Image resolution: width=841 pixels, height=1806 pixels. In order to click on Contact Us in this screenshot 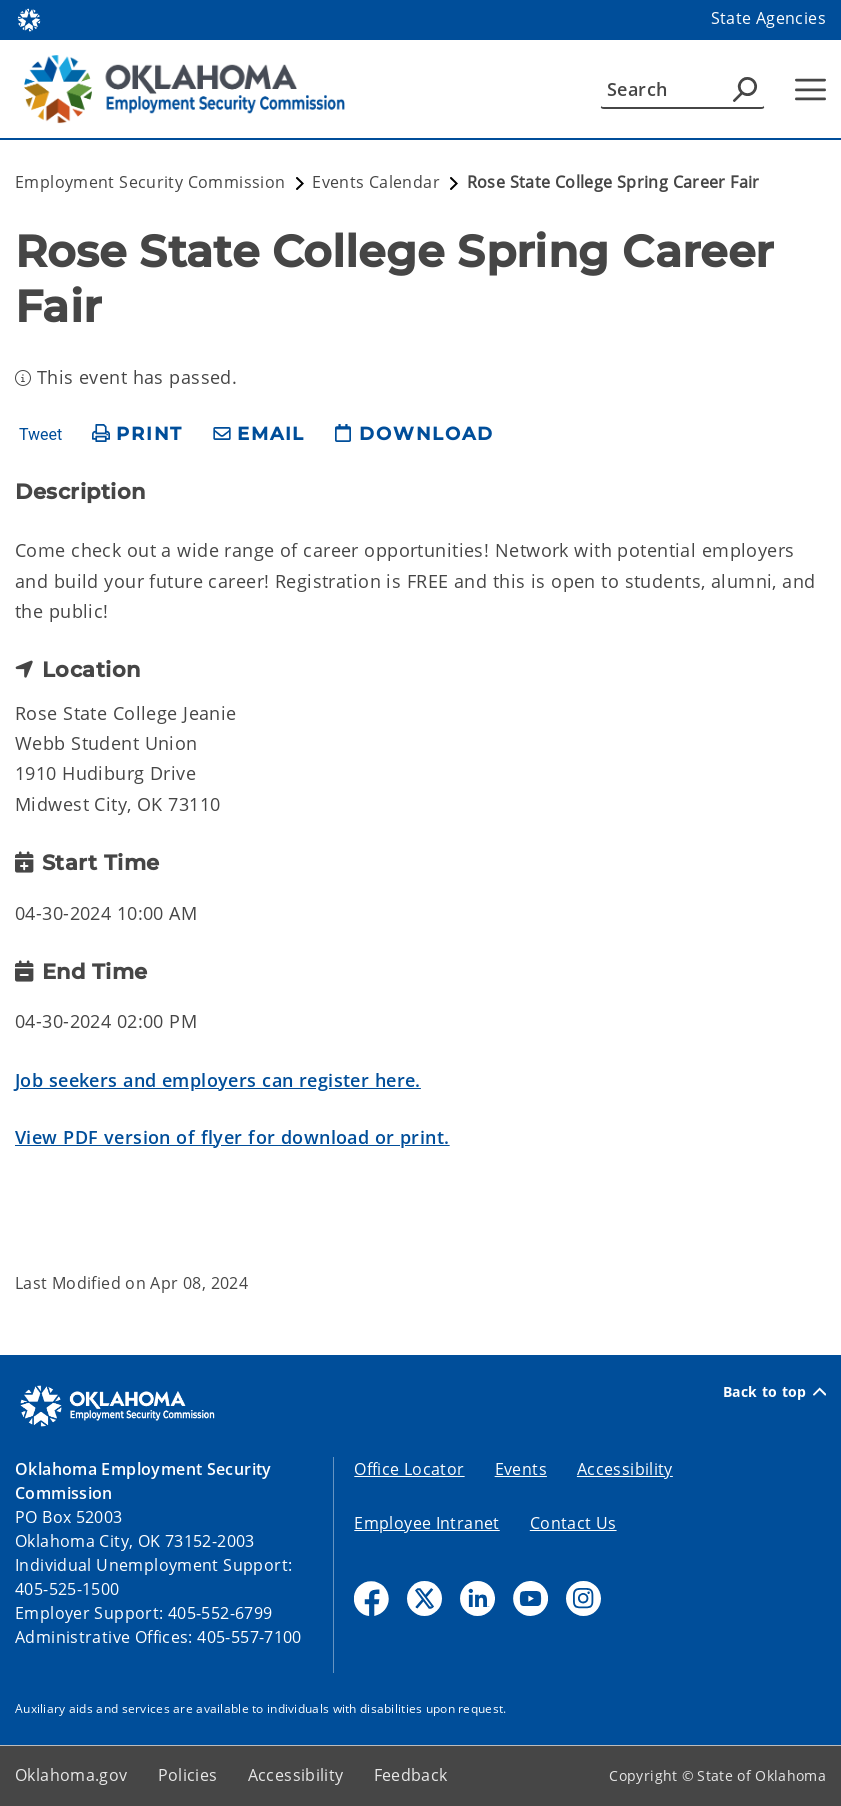, I will do `click(573, 1523)`.